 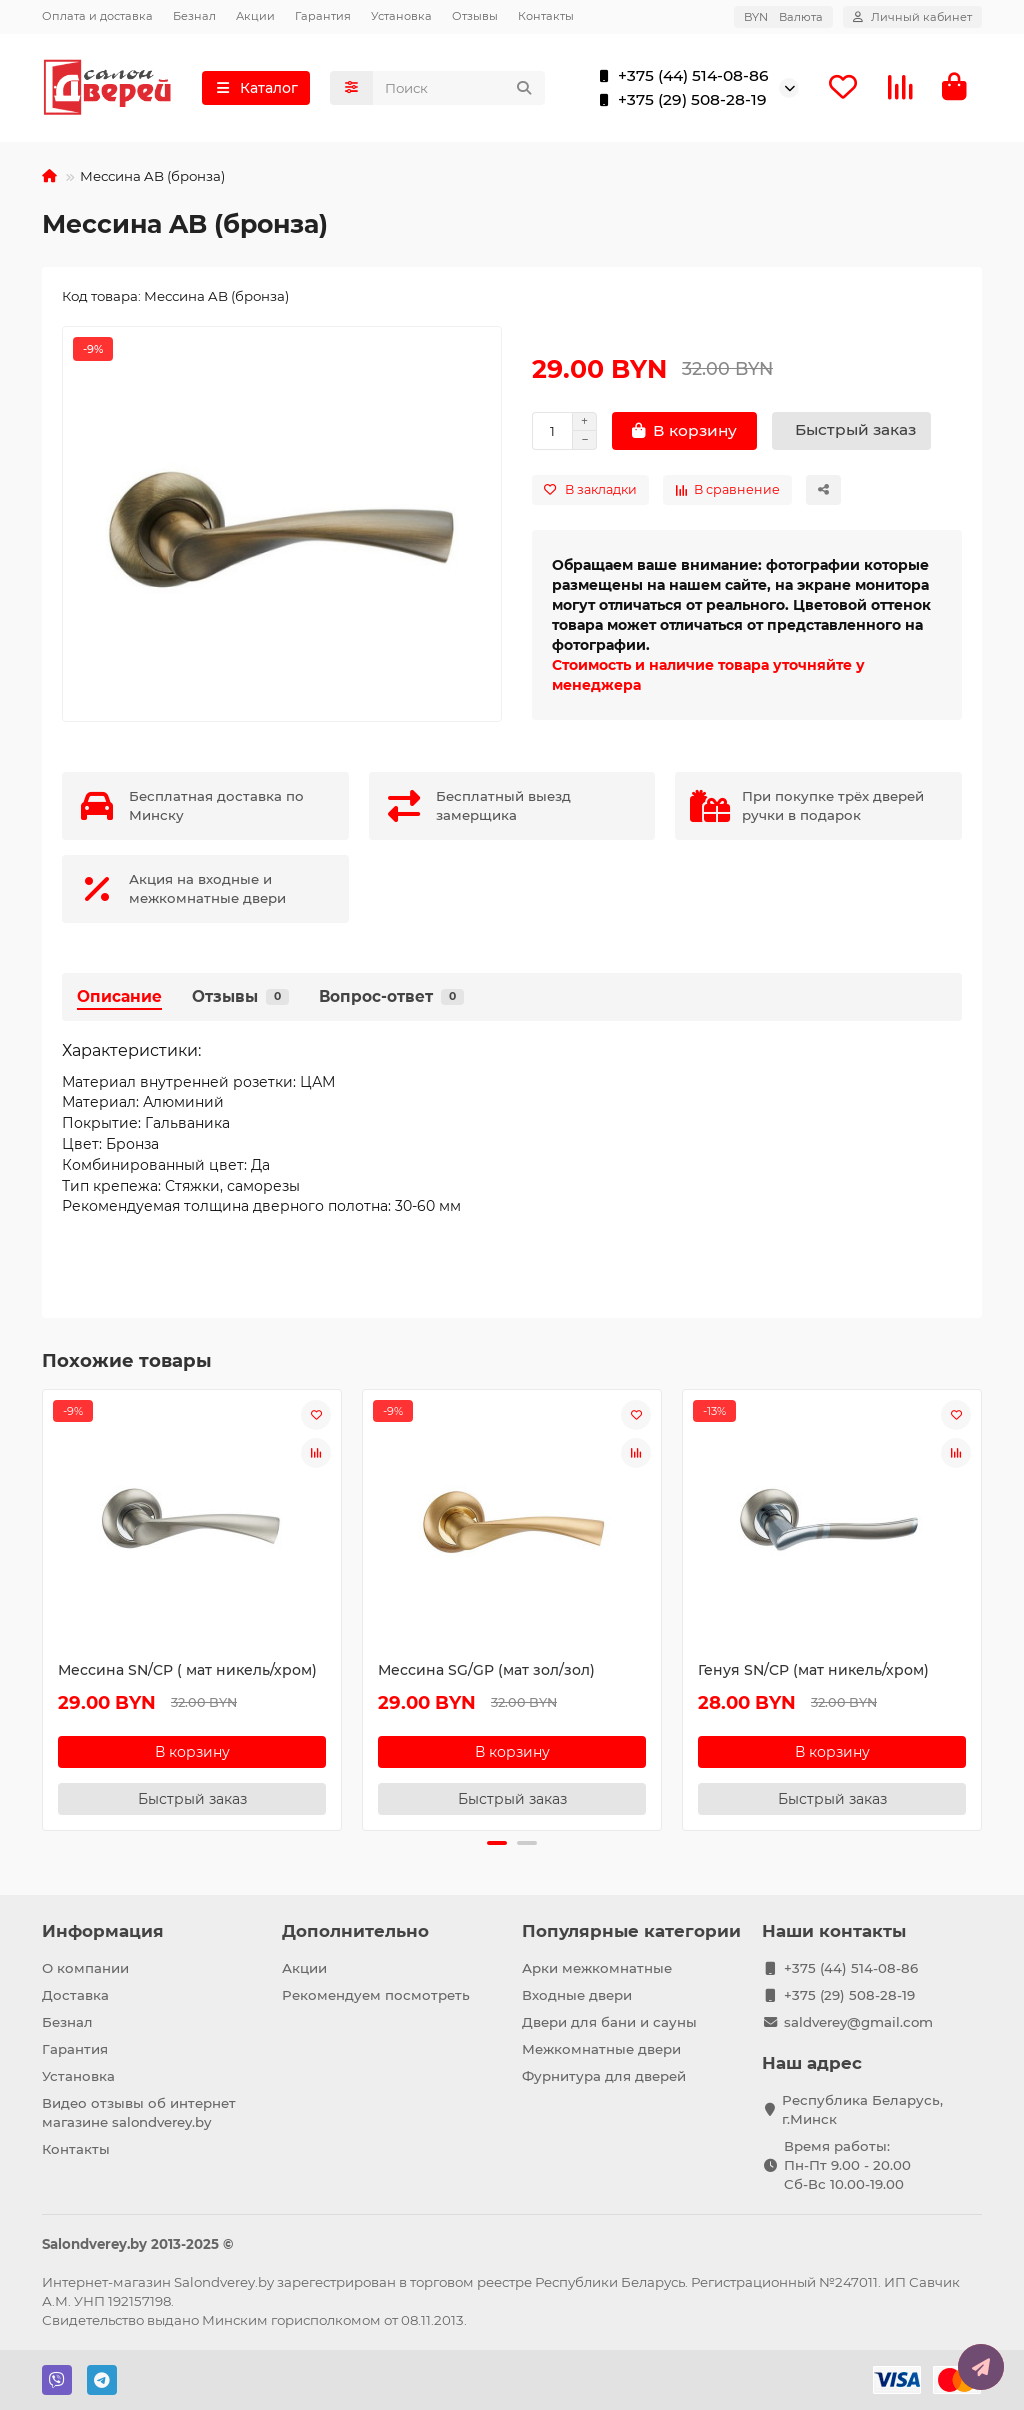 What do you see at coordinates (609, 2022) in the screenshot?
I see `Двери для бани и сауны` at bounding box center [609, 2022].